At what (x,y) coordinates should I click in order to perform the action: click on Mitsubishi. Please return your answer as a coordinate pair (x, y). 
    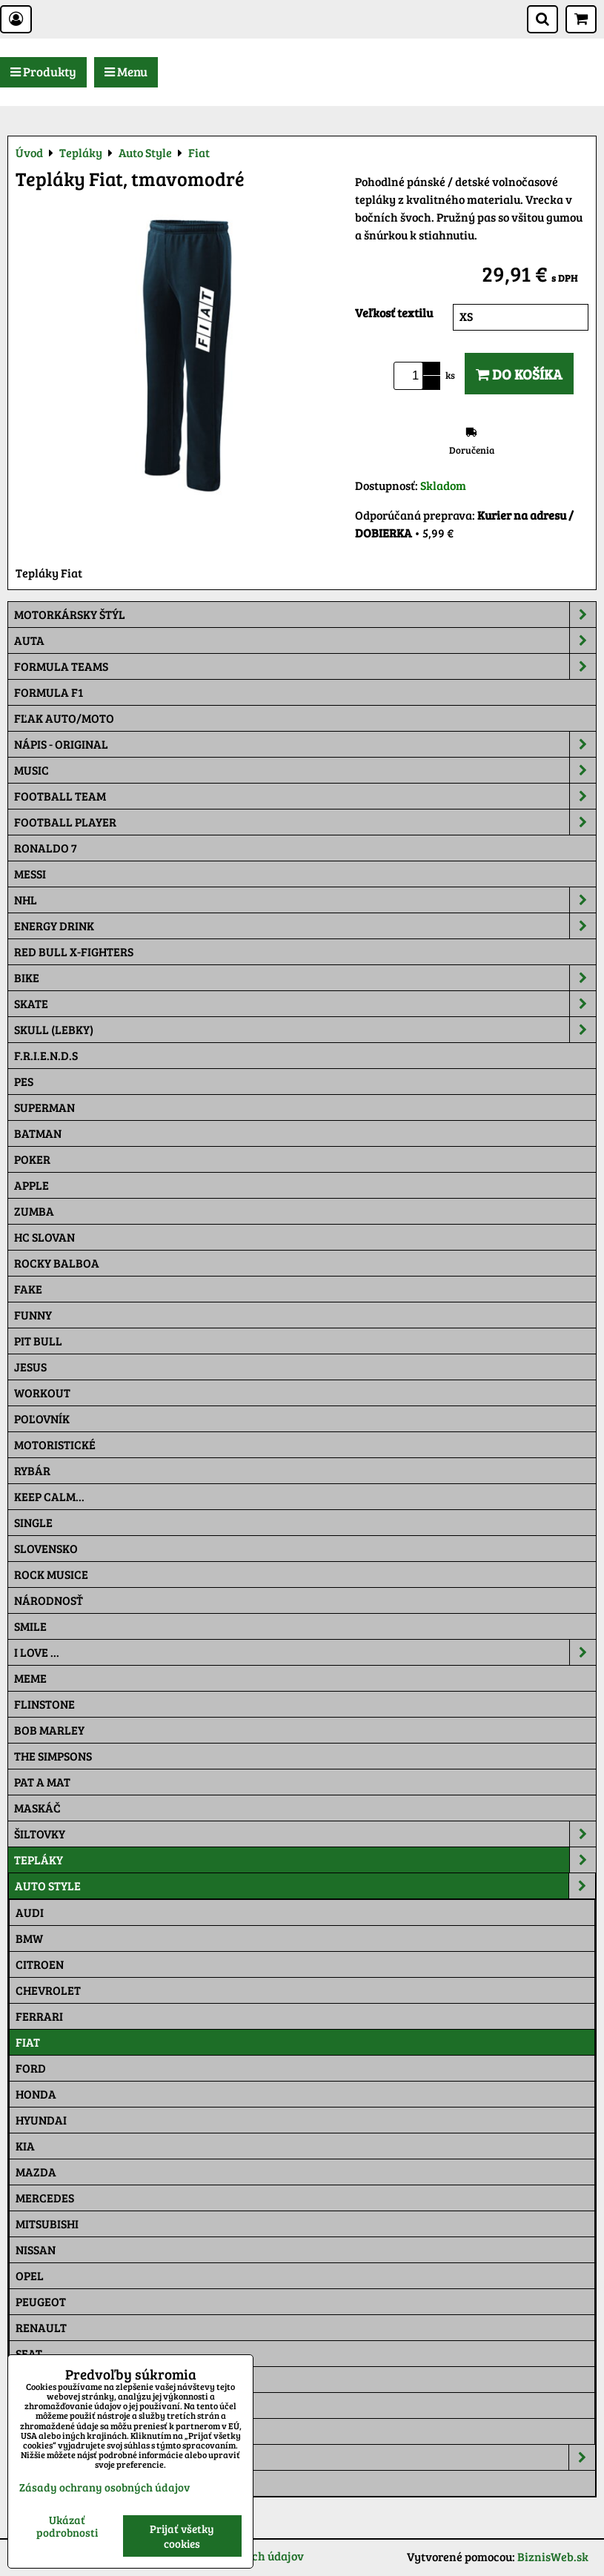
    Looking at the image, I should click on (47, 2223).